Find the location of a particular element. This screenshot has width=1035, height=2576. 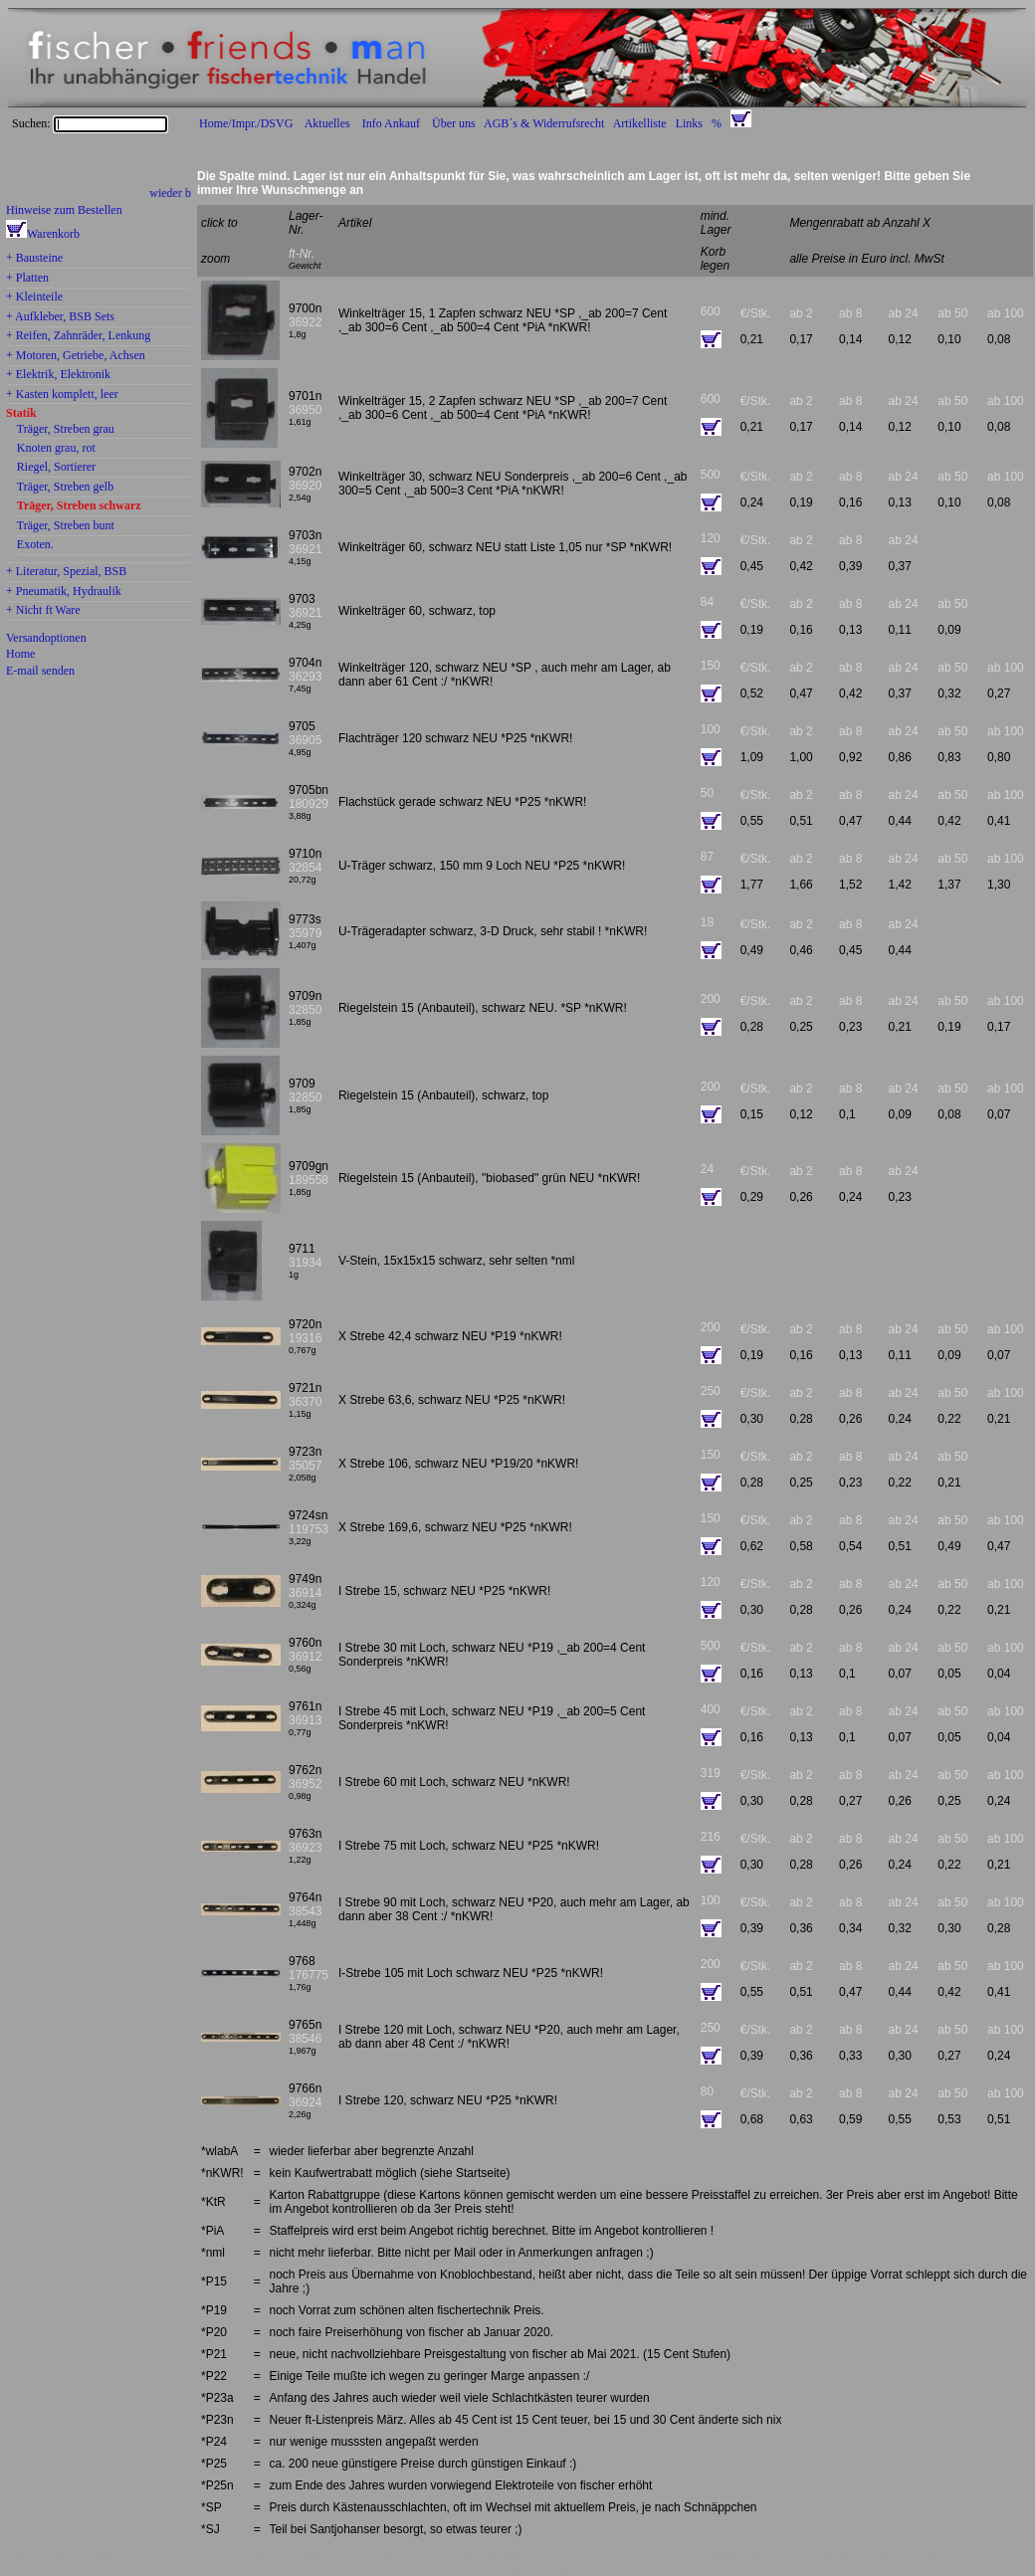

+ Motoren, Getriebe, Achsen is located at coordinates (75, 356).